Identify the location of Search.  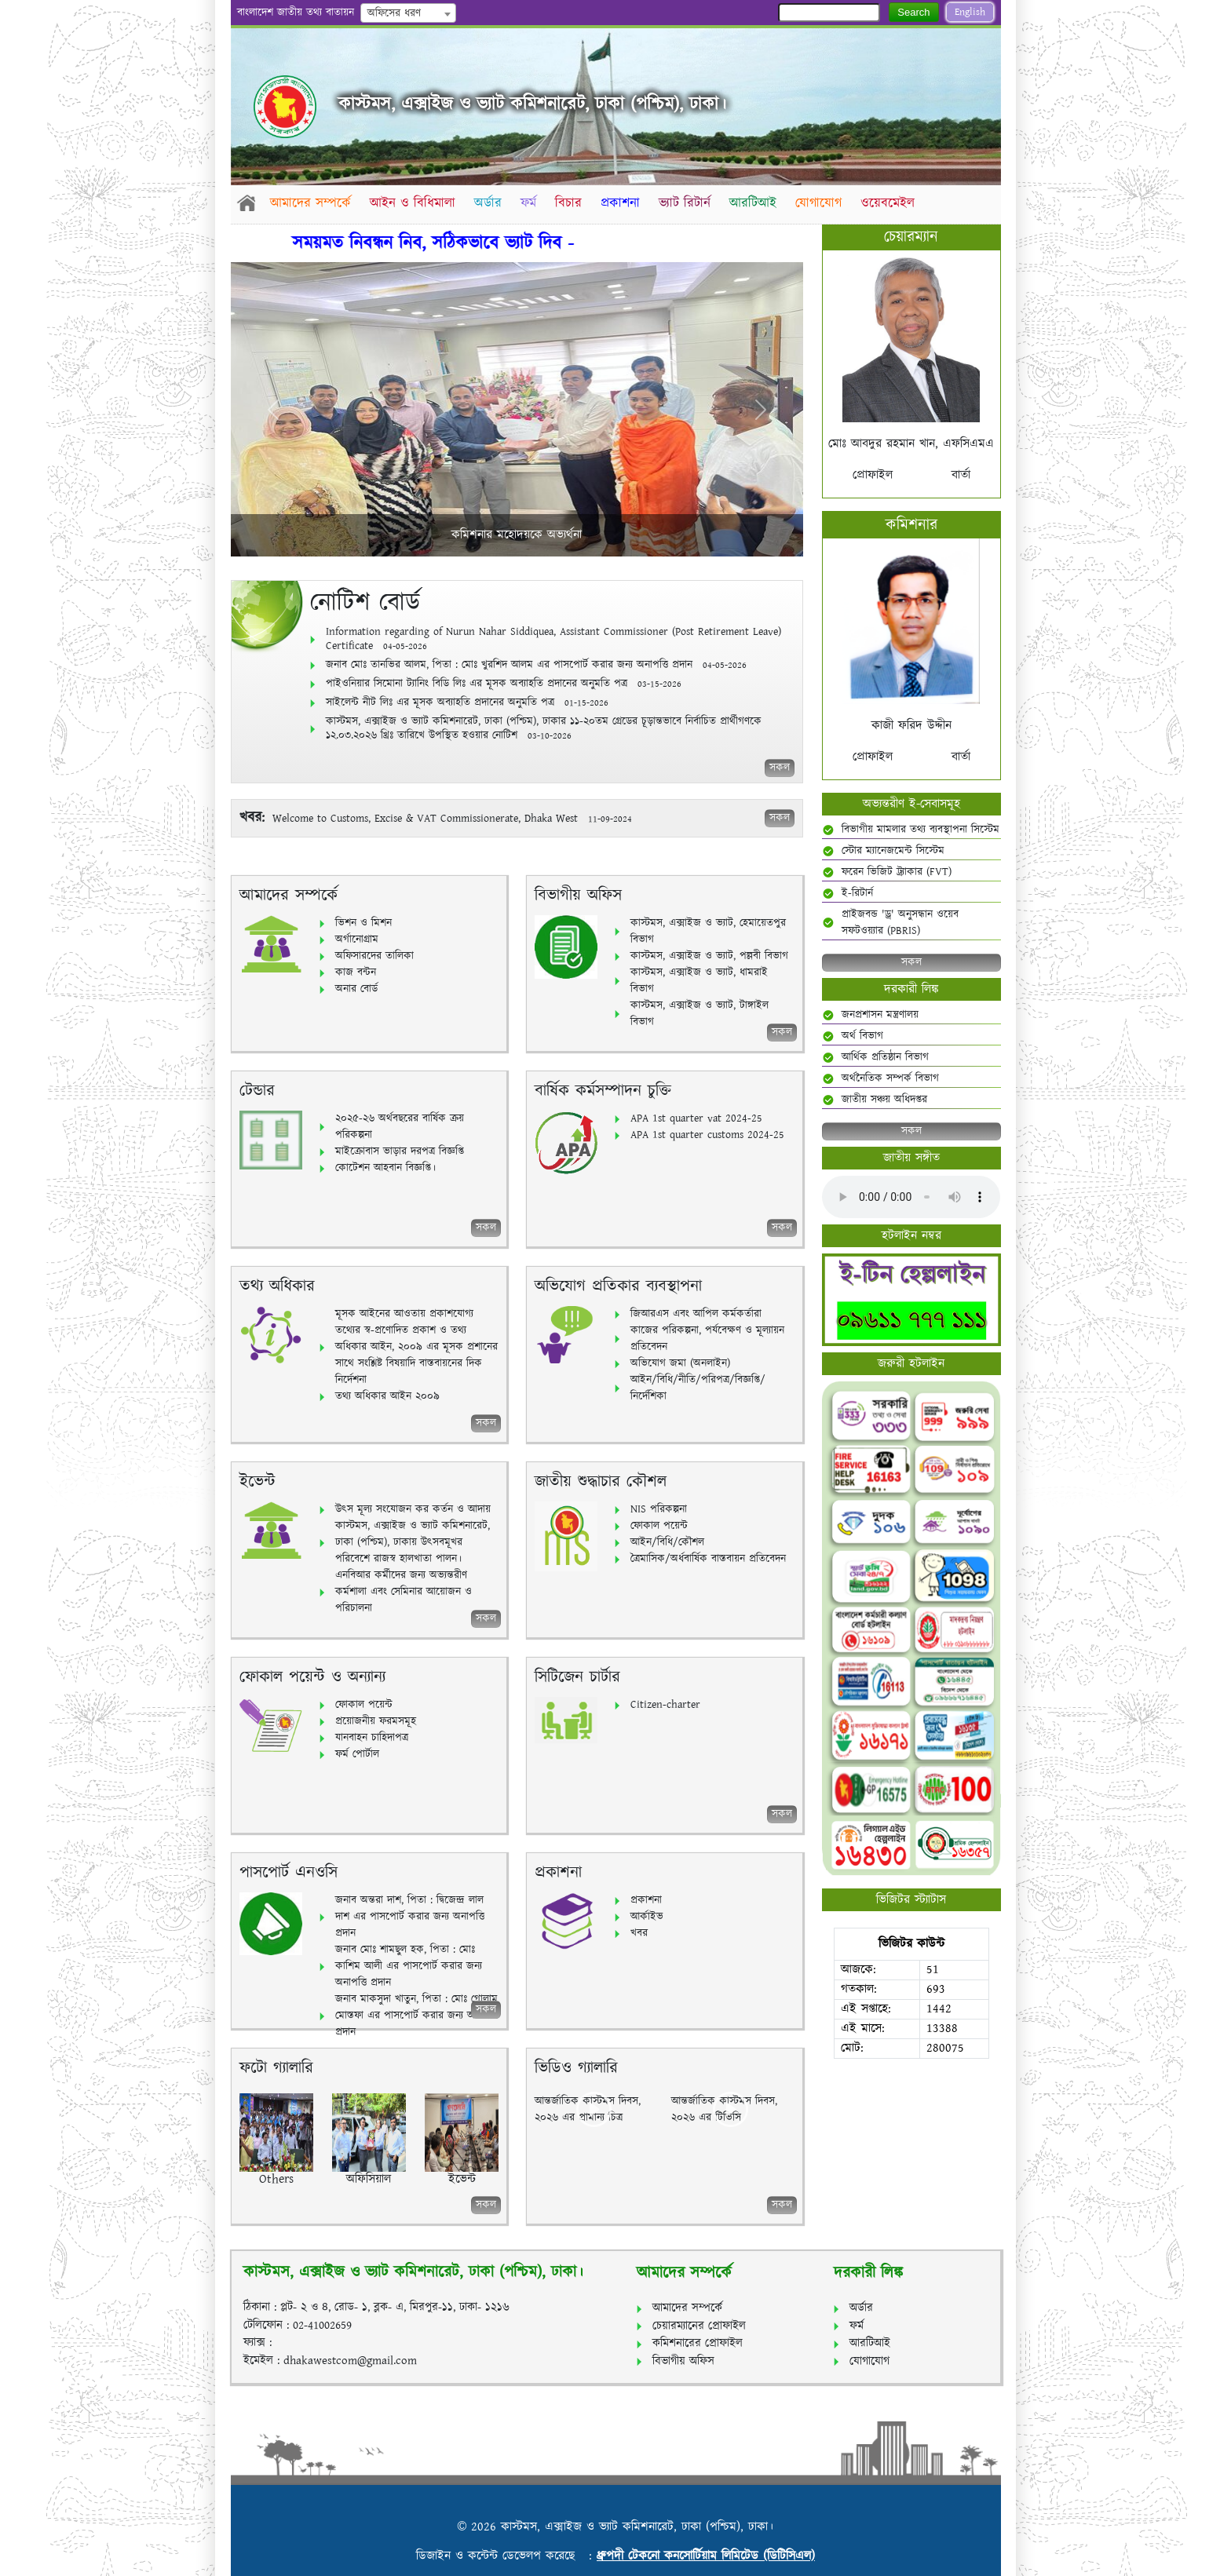
(913, 12).